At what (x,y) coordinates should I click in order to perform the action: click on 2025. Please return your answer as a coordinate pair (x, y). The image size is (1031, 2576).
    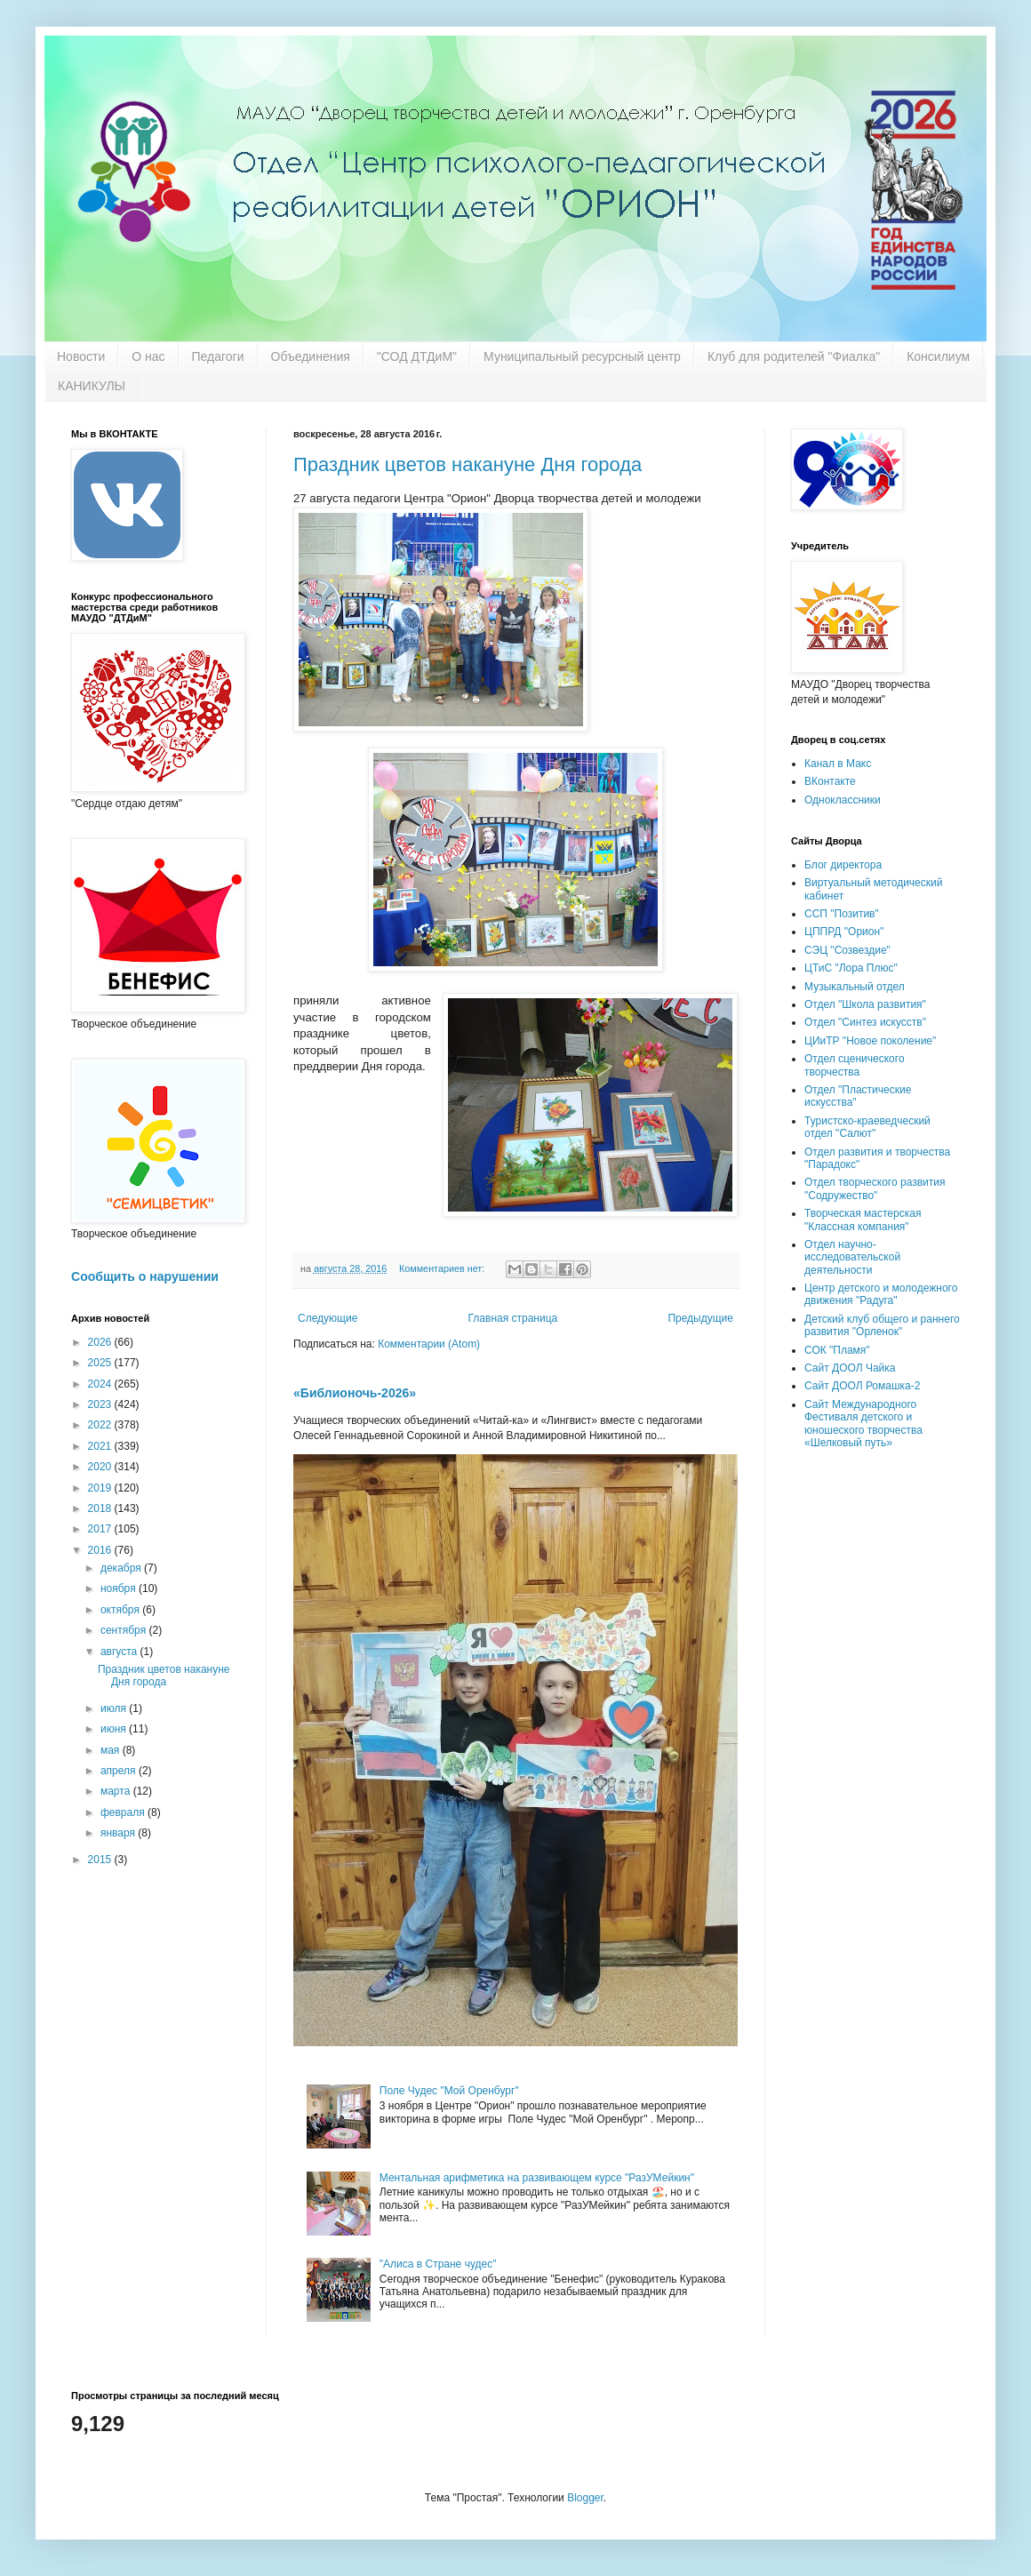
    Looking at the image, I should click on (101, 1362).